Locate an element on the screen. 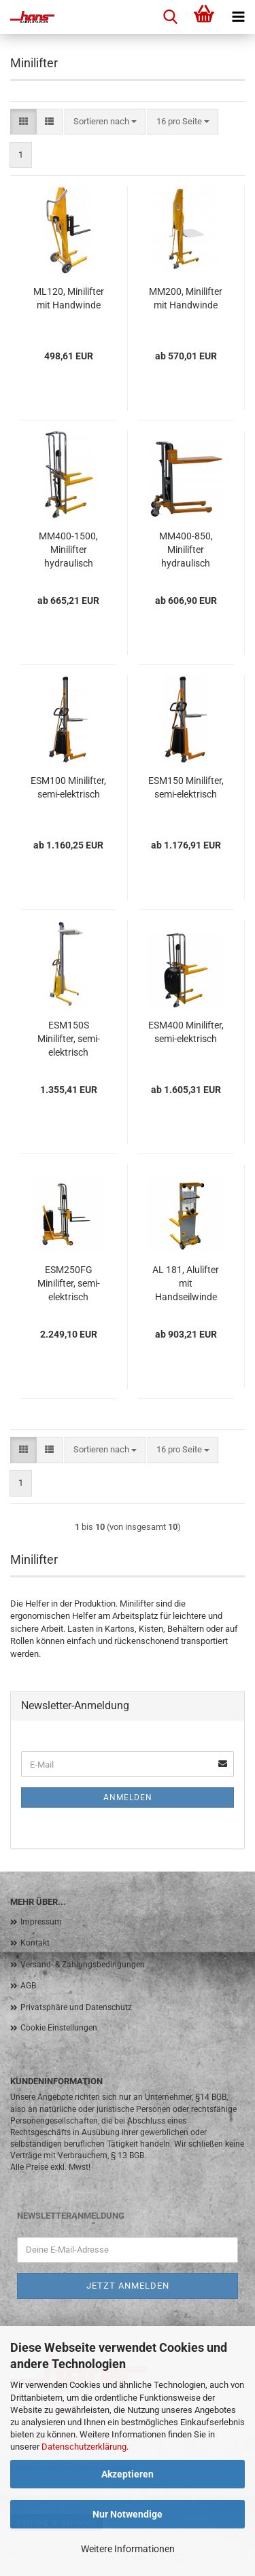  MM400-1500, Minilifter hydraulisch is located at coordinates (68, 550).